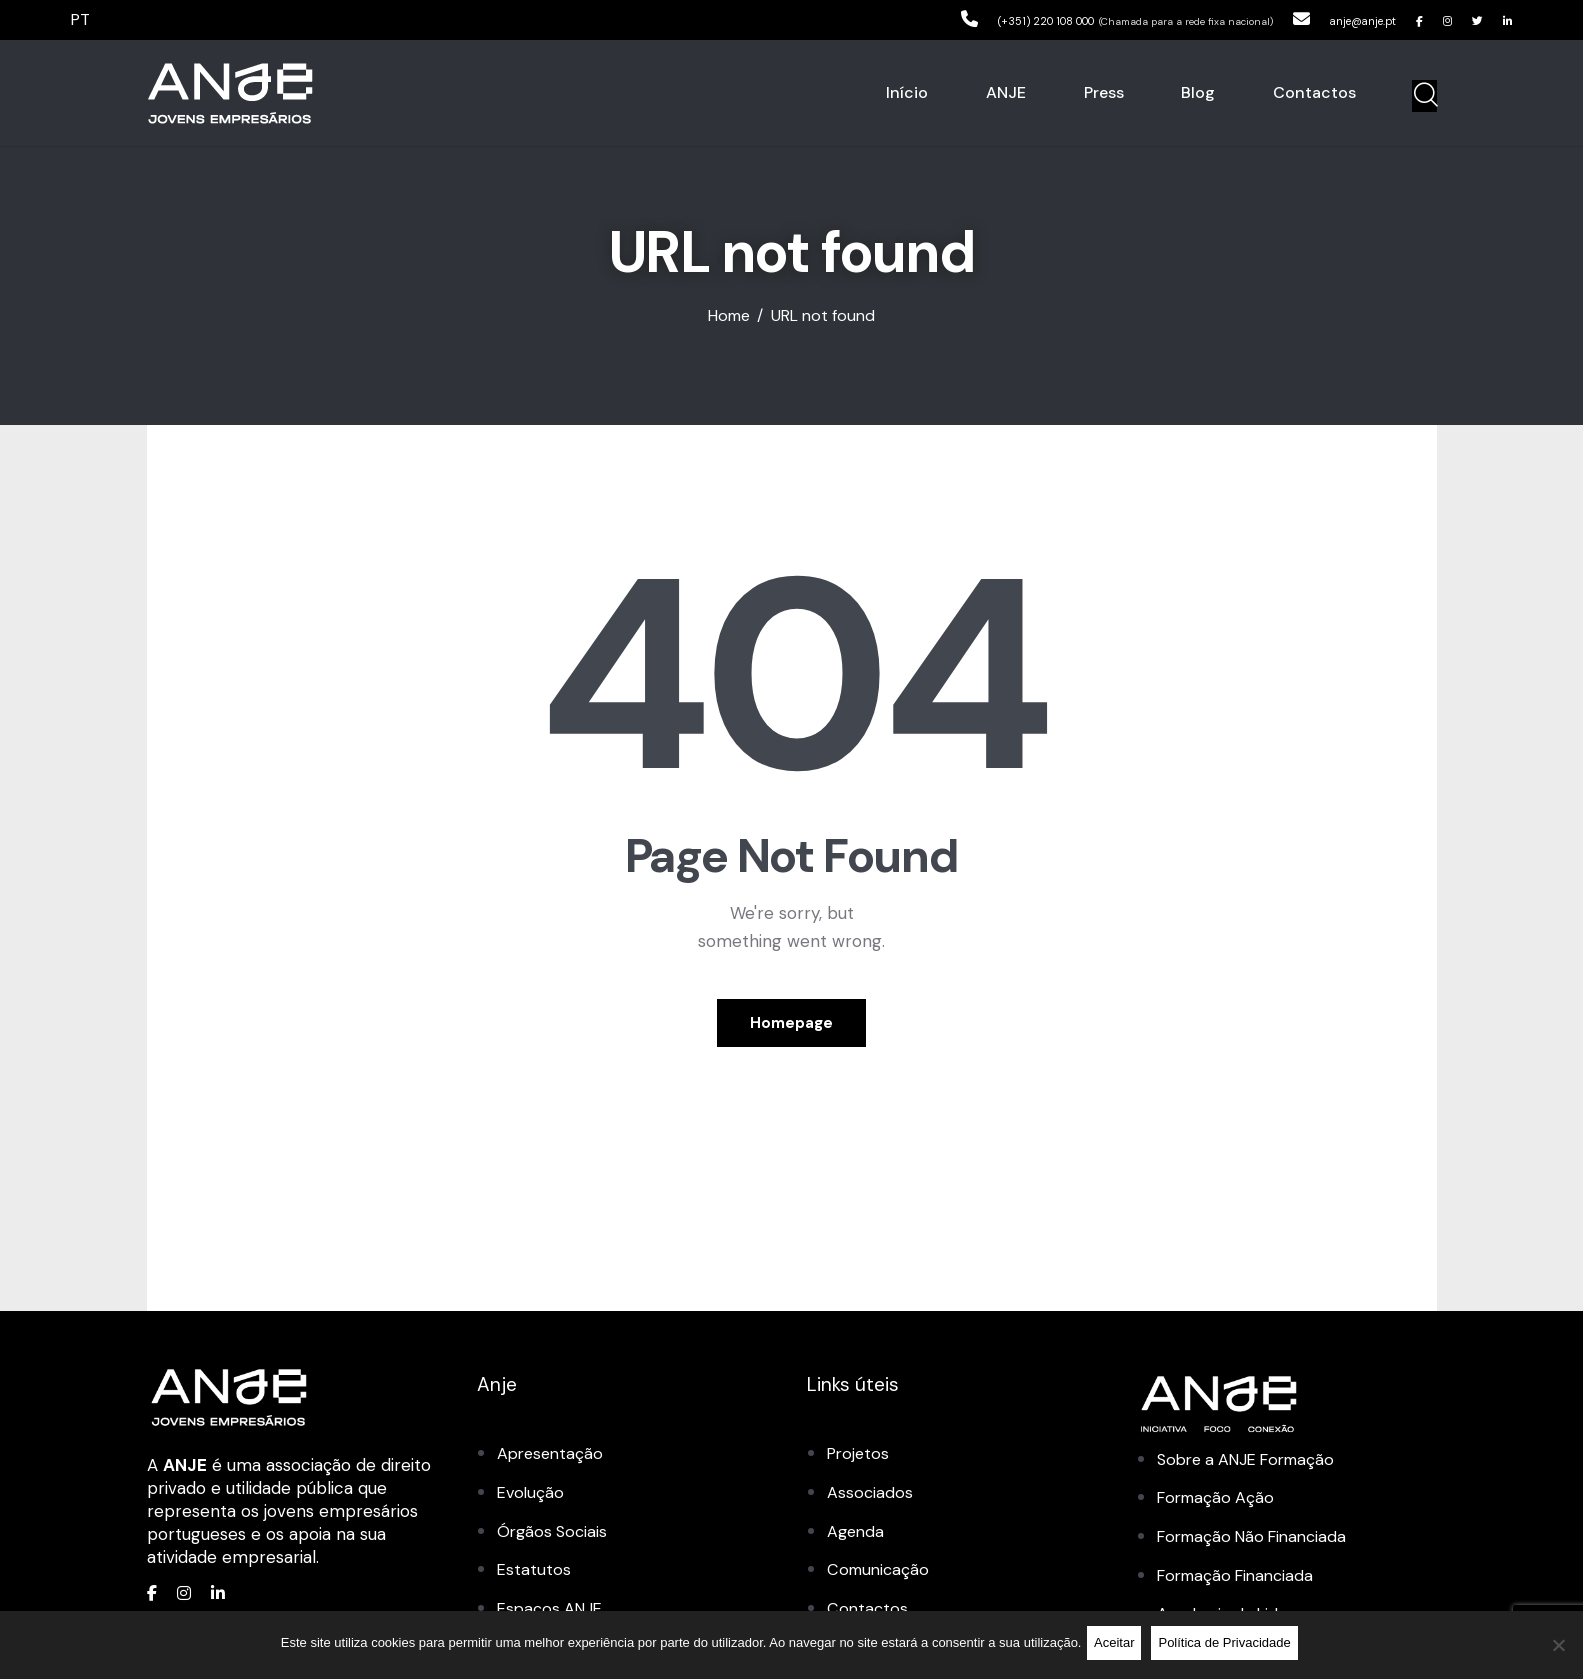 Image resolution: width=1583 pixels, height=1679 pixels. What do you see at coordinates (791, 1028) in the screenshot?
I see `Homepage` at bounding box center [791, 1028].